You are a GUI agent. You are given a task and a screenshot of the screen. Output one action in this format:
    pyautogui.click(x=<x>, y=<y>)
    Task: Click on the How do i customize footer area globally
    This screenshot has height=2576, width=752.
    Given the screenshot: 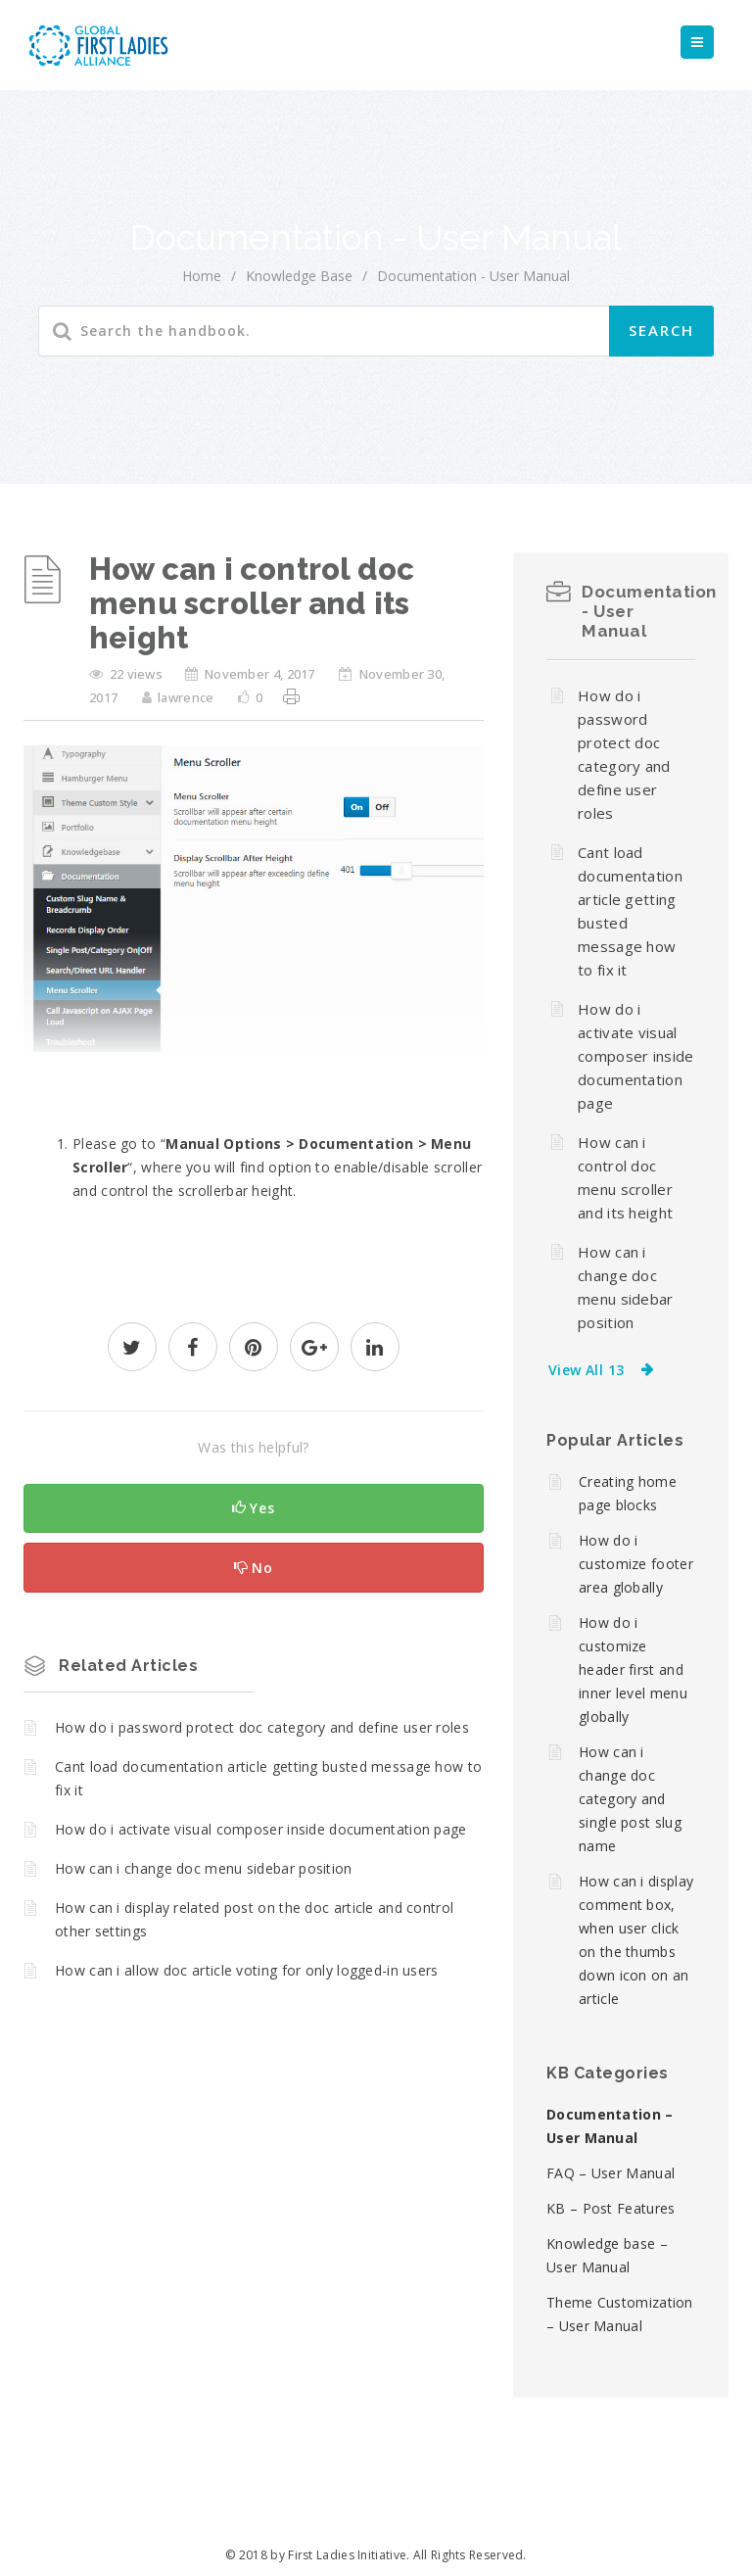 What is the action you would take?
    pyautogui.click(x=636, y=1564)
    